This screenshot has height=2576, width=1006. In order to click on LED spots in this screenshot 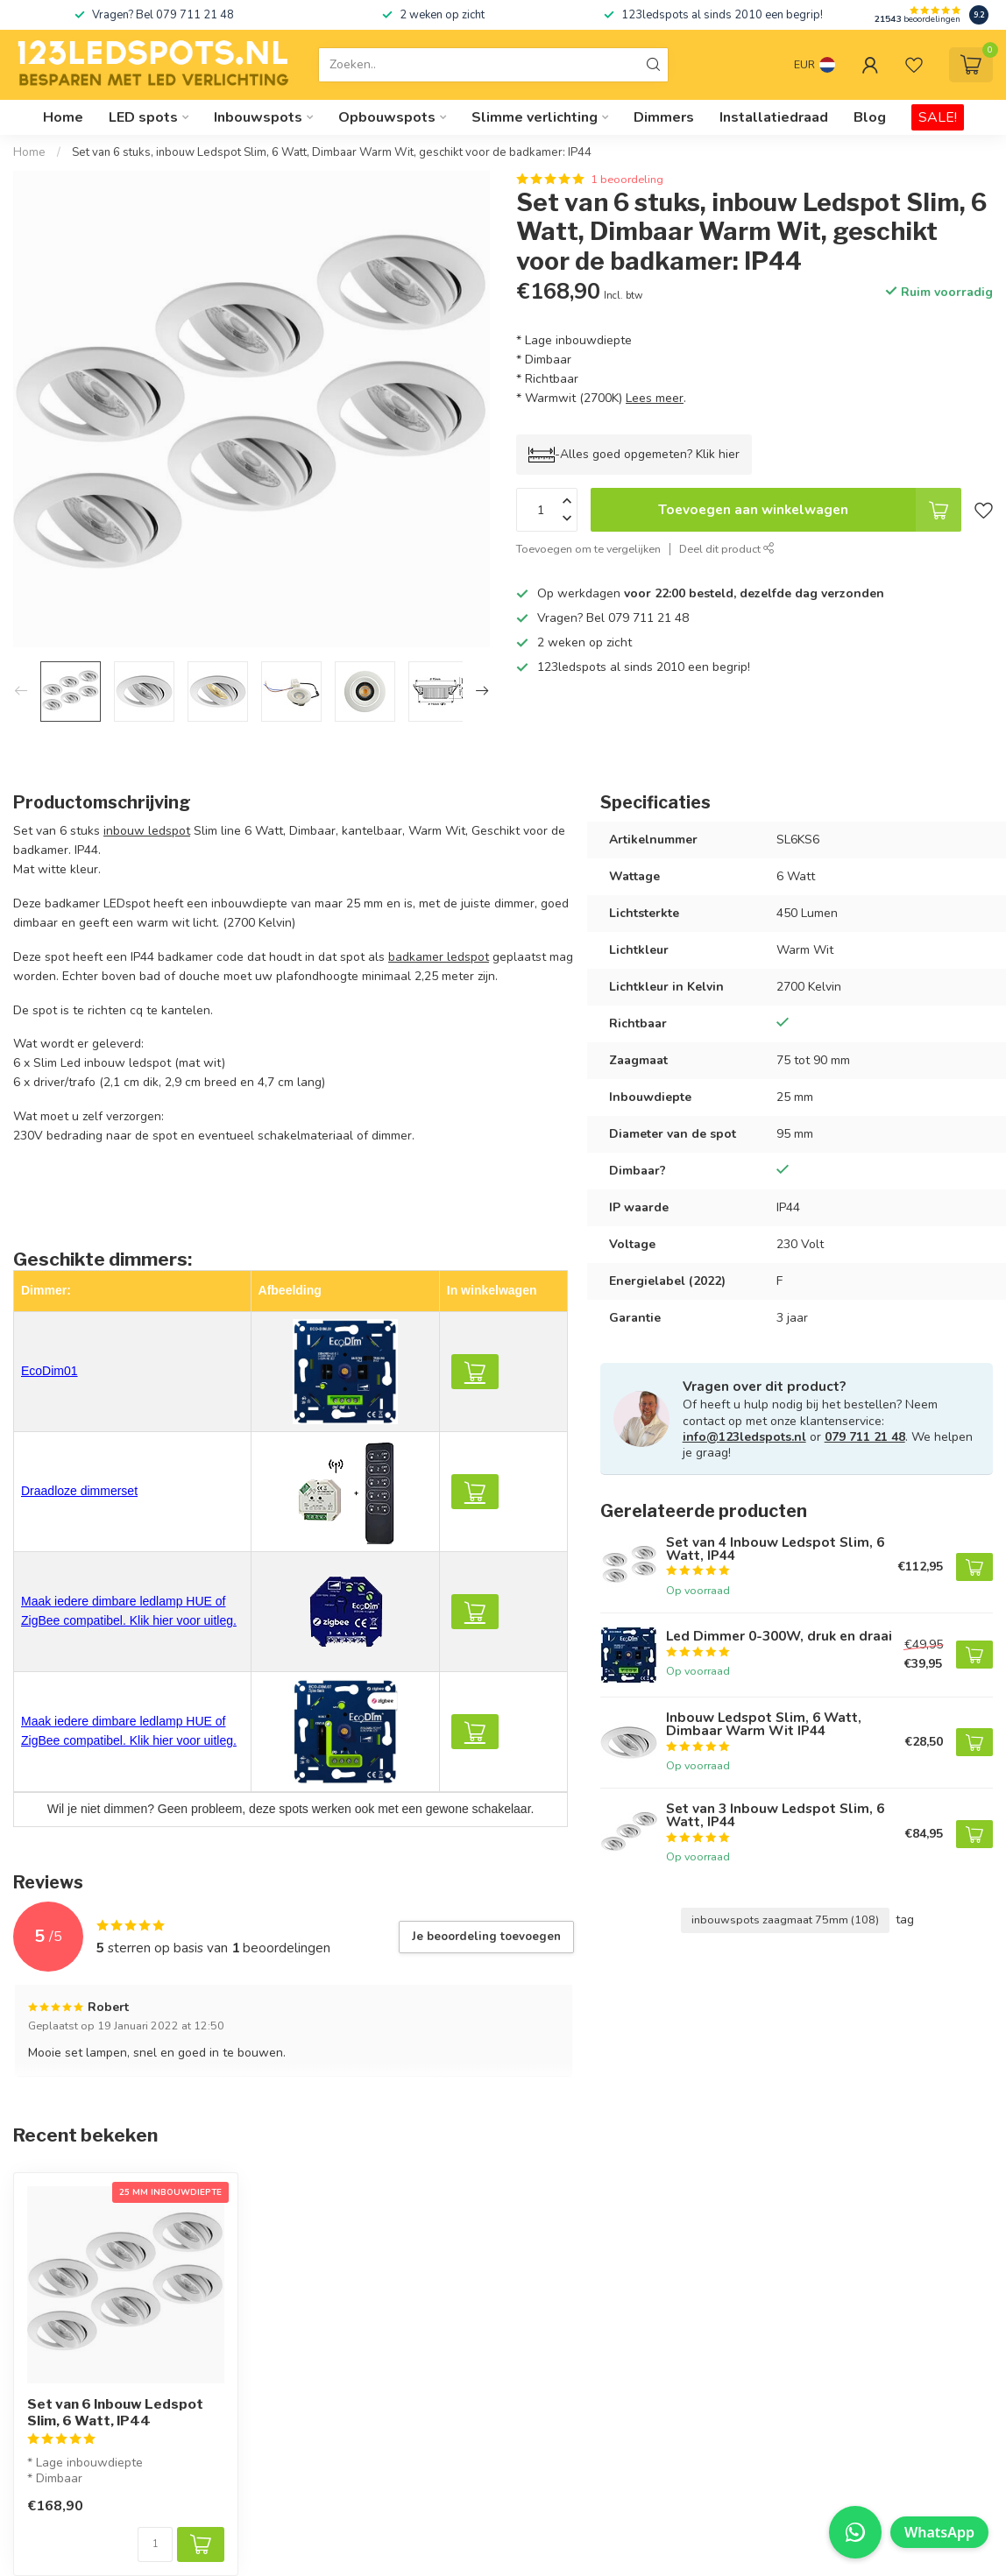, I will do `click(143, 117)`.